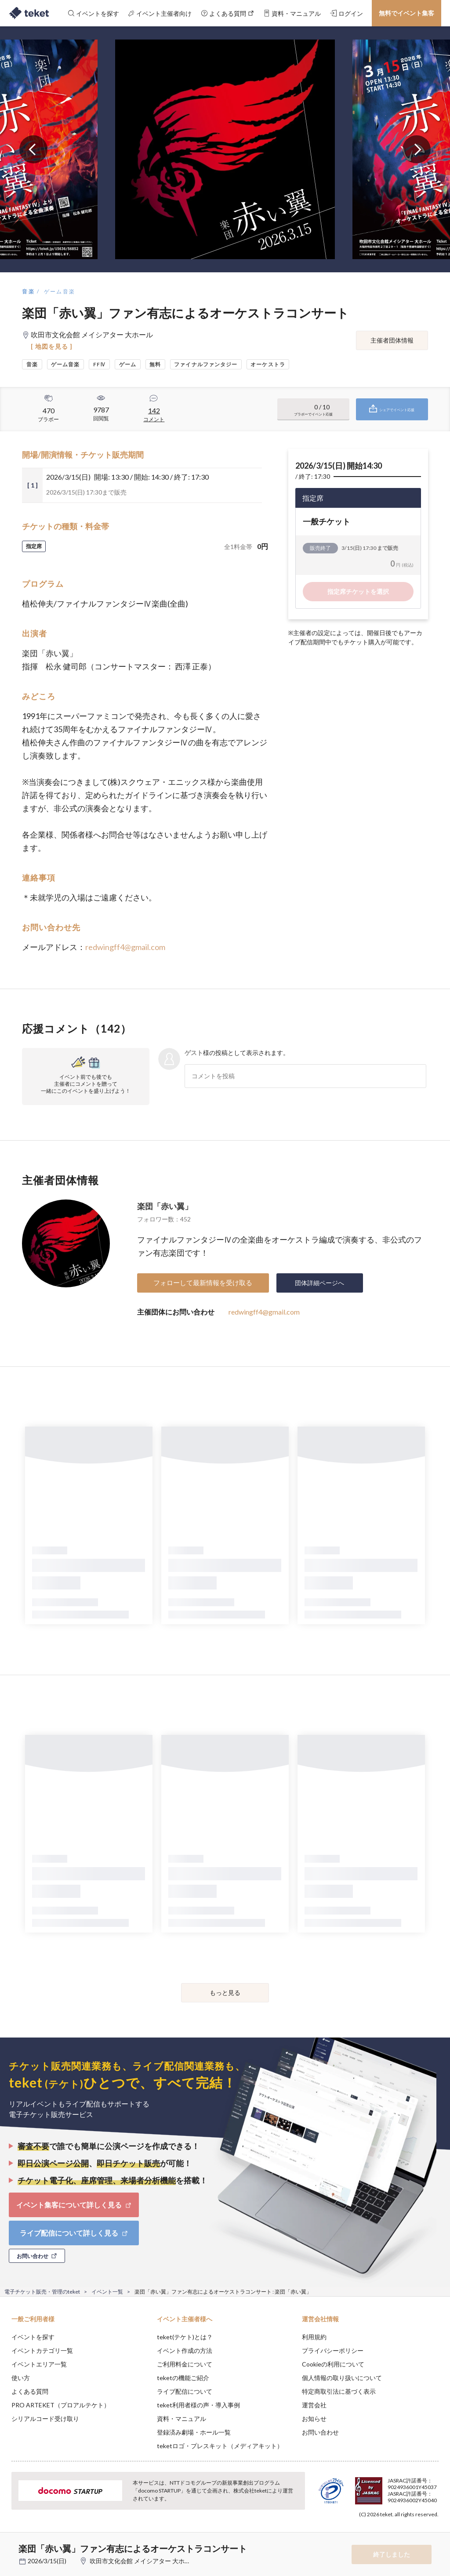 The height and width of the screenshot is (2576, 450). I want to click on お知らせ, so click(314, 2418).